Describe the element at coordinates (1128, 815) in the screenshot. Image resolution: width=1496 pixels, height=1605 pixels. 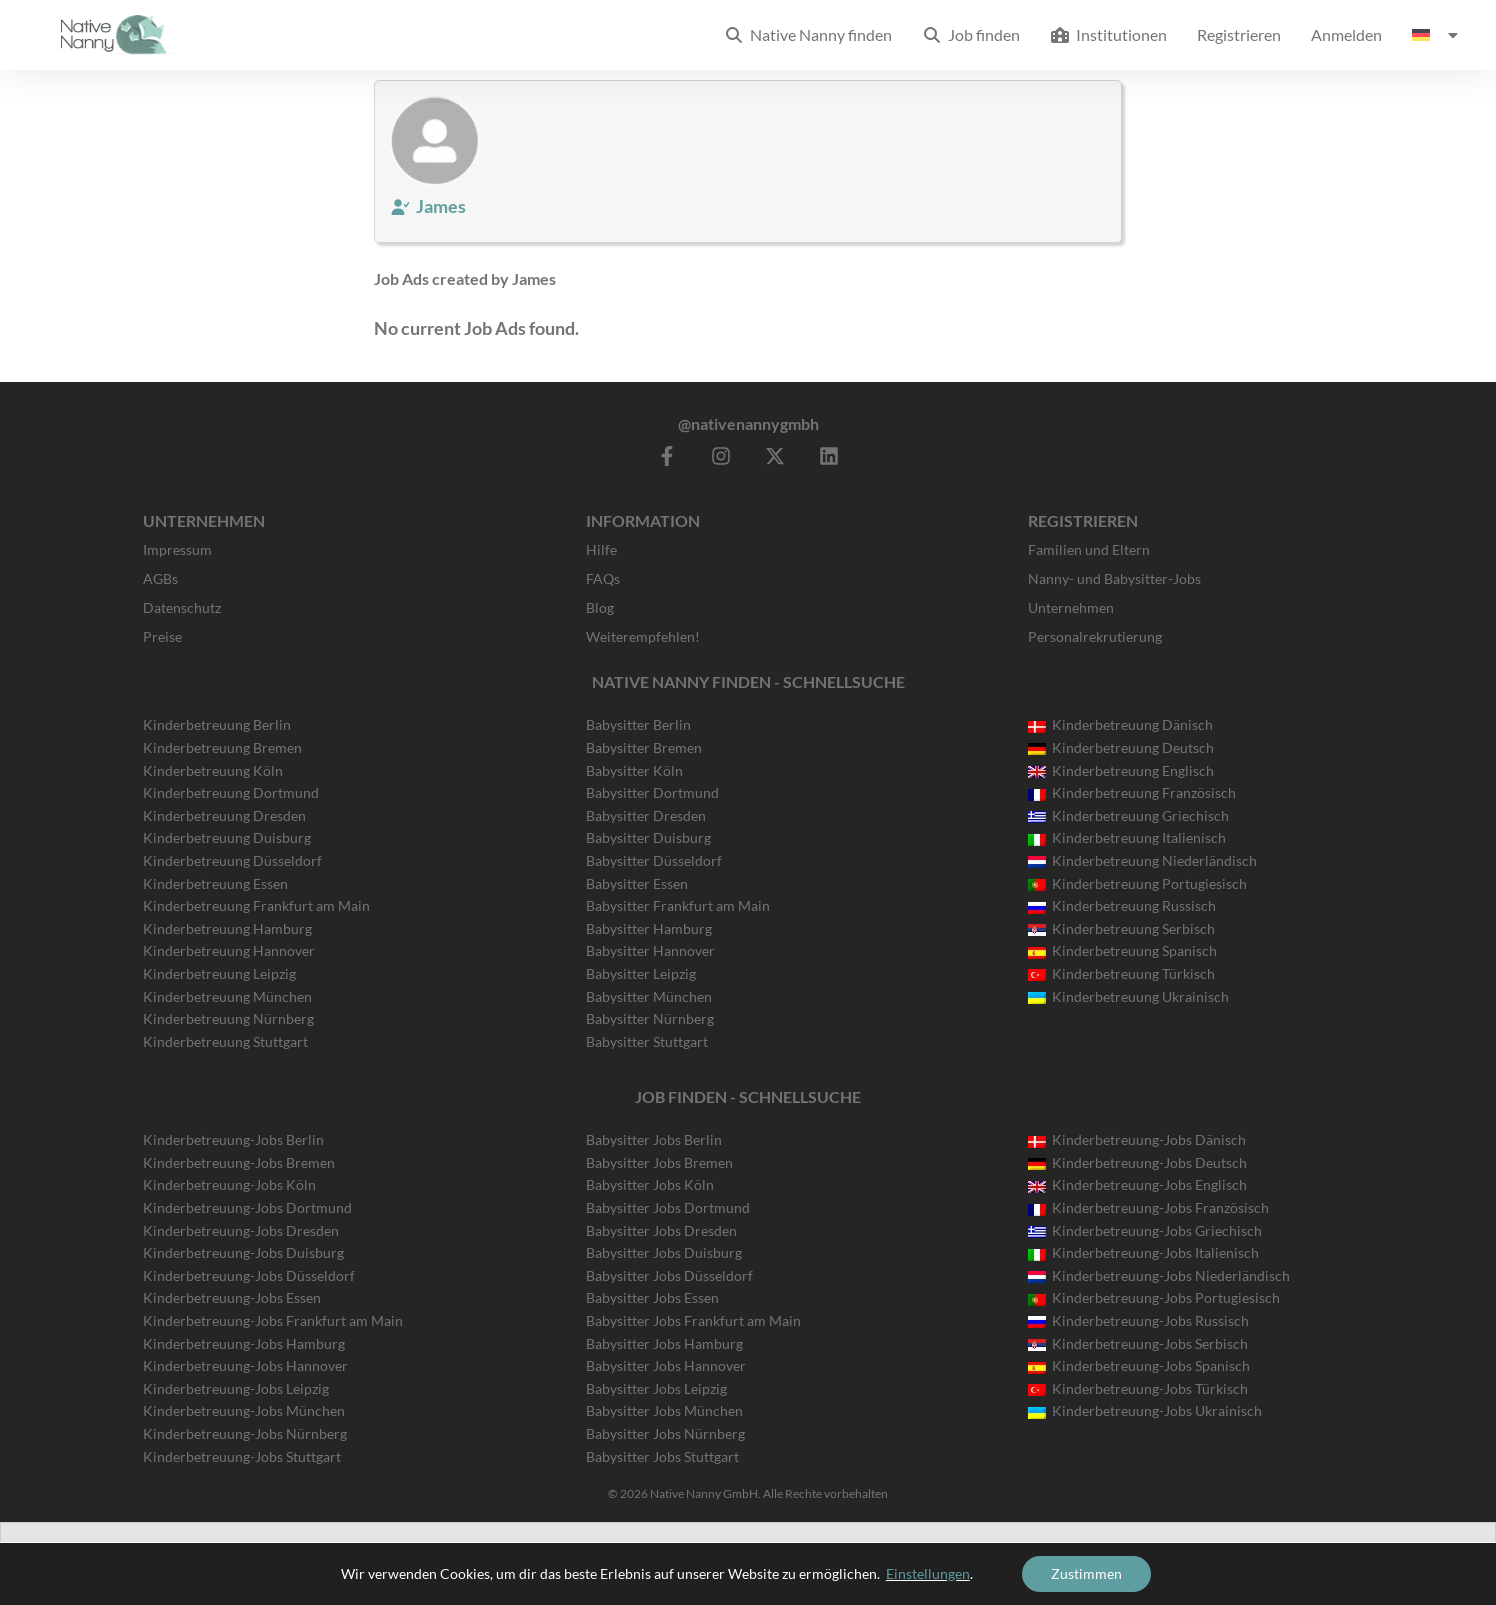
I see `Kinderbetreuung Griechisch` at that location.